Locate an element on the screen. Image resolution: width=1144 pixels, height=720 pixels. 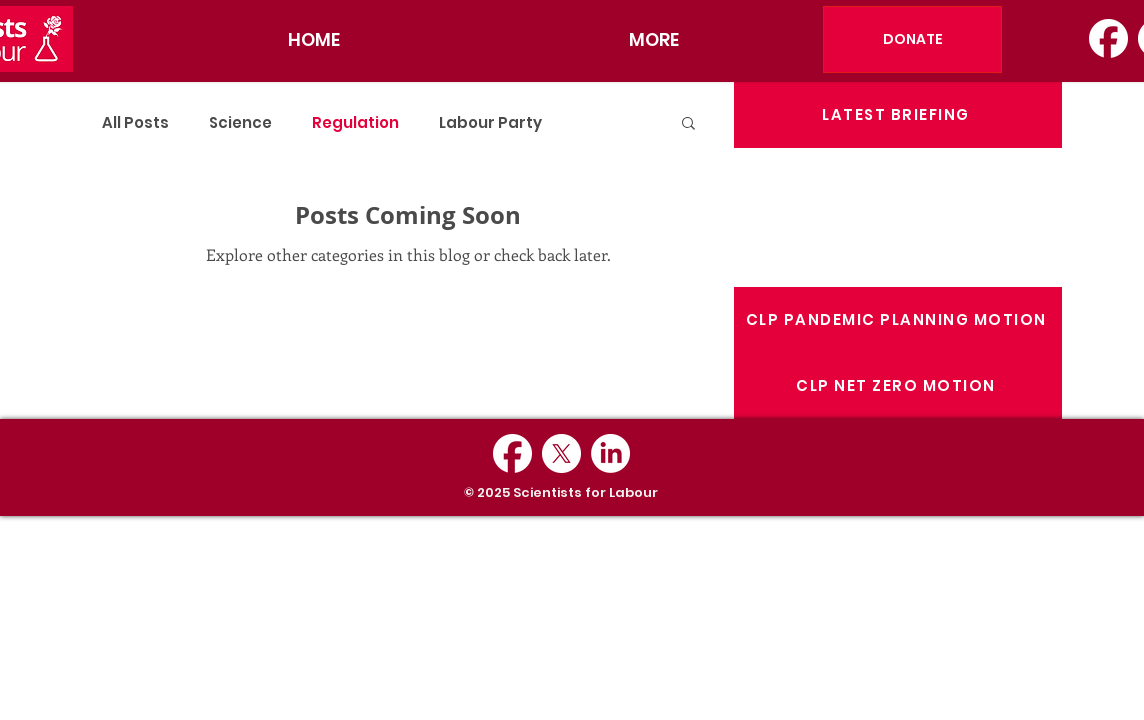
[X] is located at coordinates (561, 453).